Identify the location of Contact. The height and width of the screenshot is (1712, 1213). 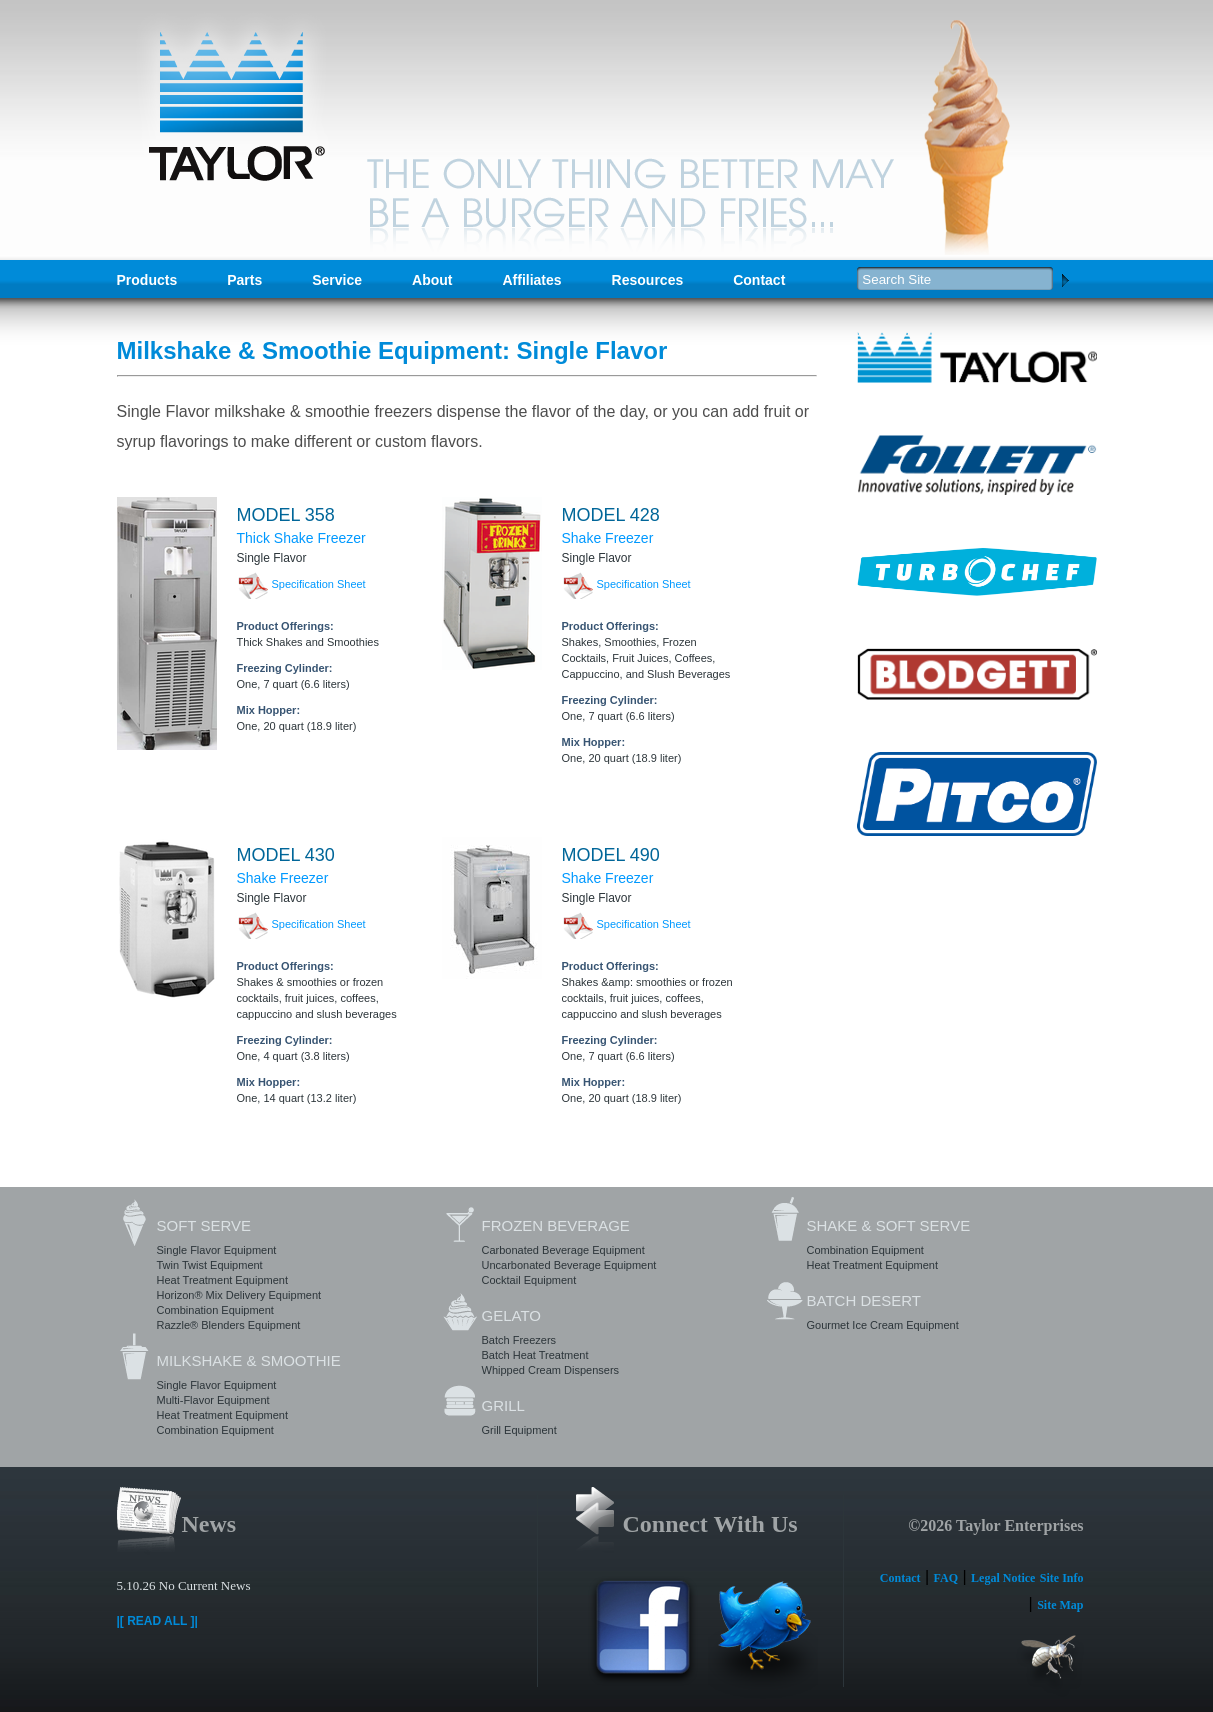
(759, 280).